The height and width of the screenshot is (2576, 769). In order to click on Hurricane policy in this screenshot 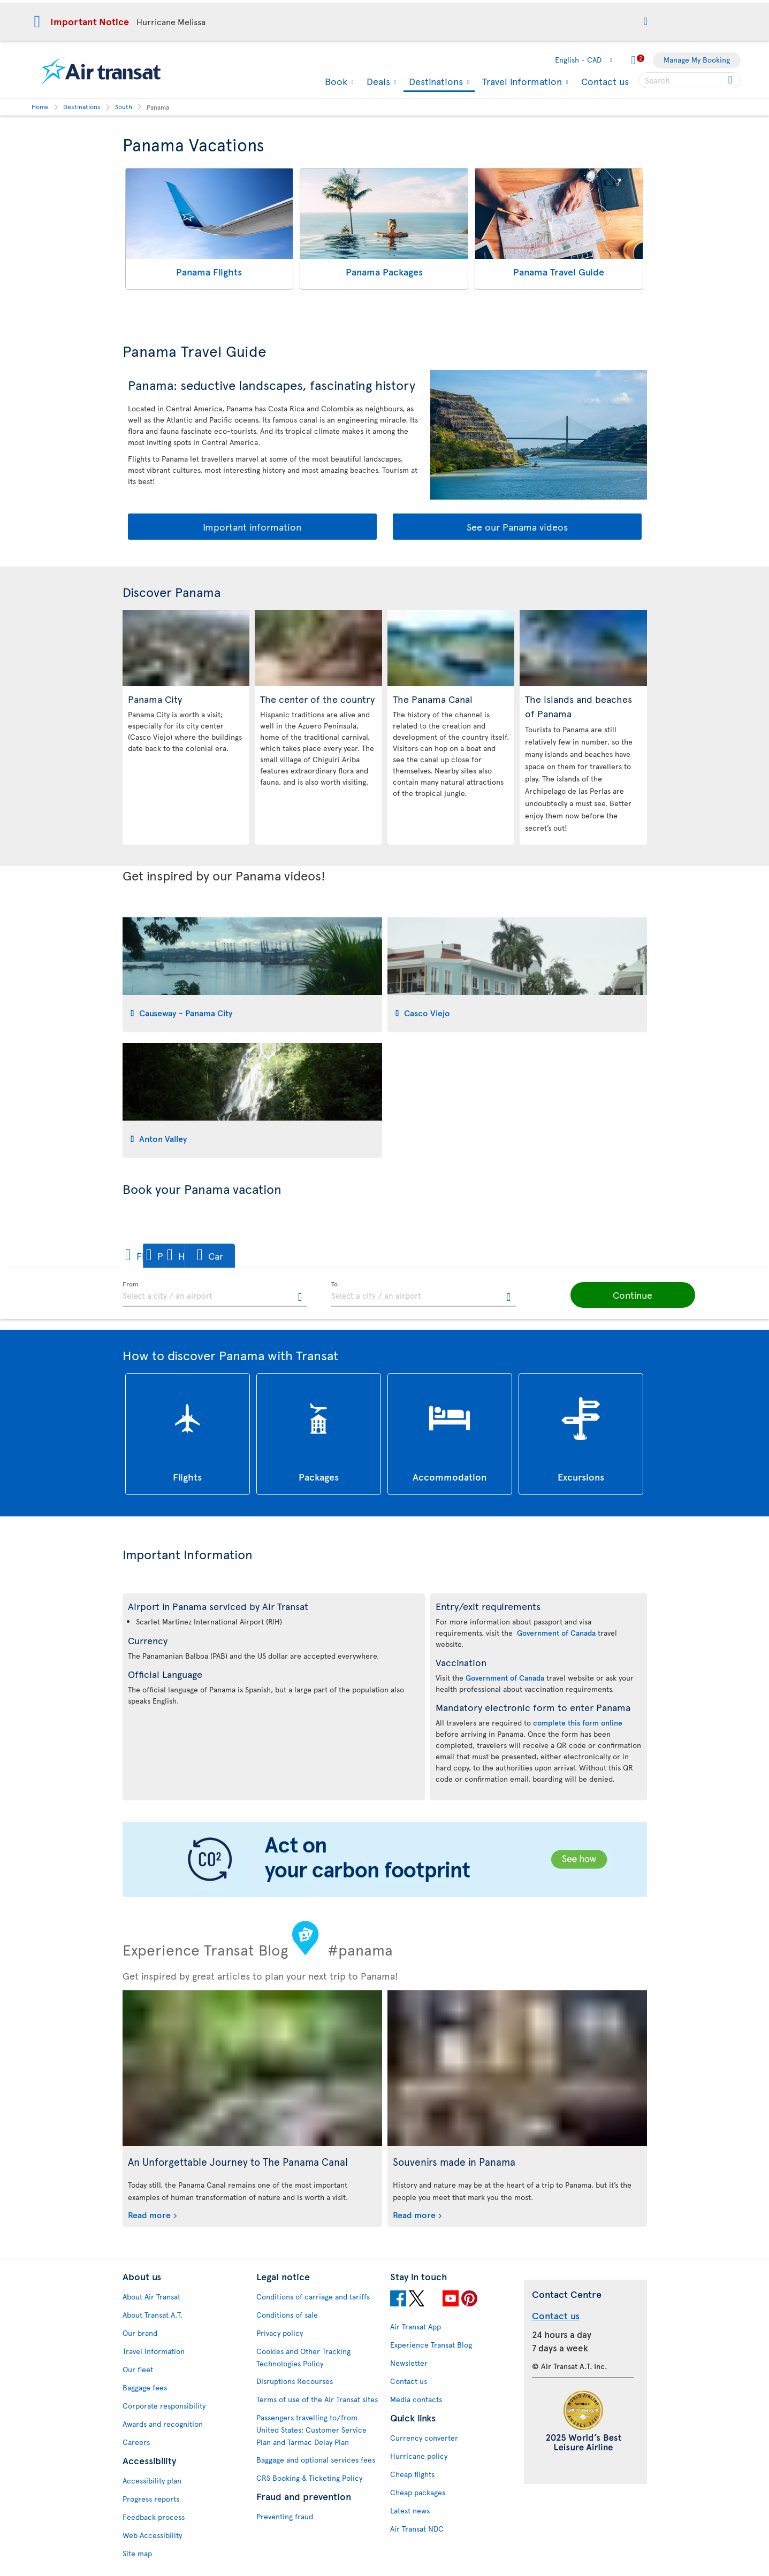, I will do `click(418, 2456)`.